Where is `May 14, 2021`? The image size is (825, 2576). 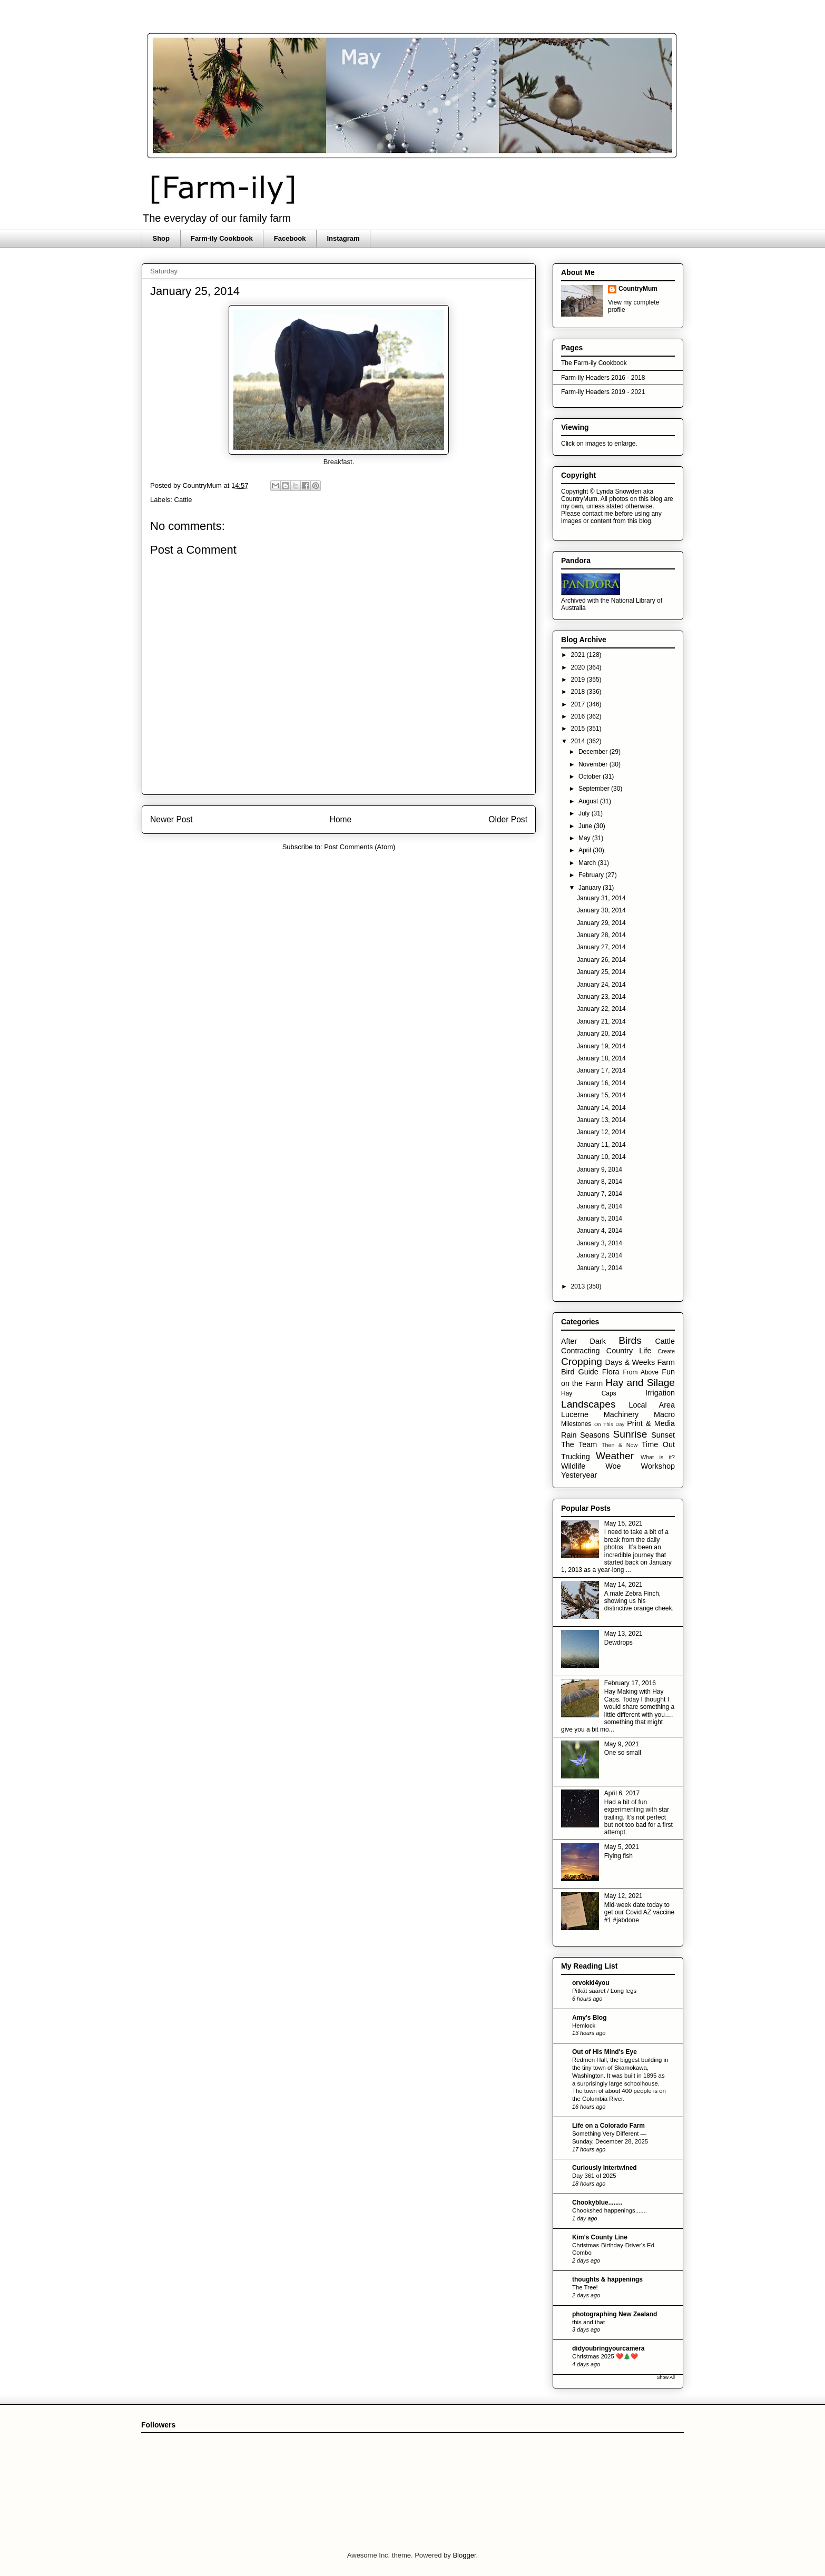 May 14, 2021 is located at coordinates (623, 1584).